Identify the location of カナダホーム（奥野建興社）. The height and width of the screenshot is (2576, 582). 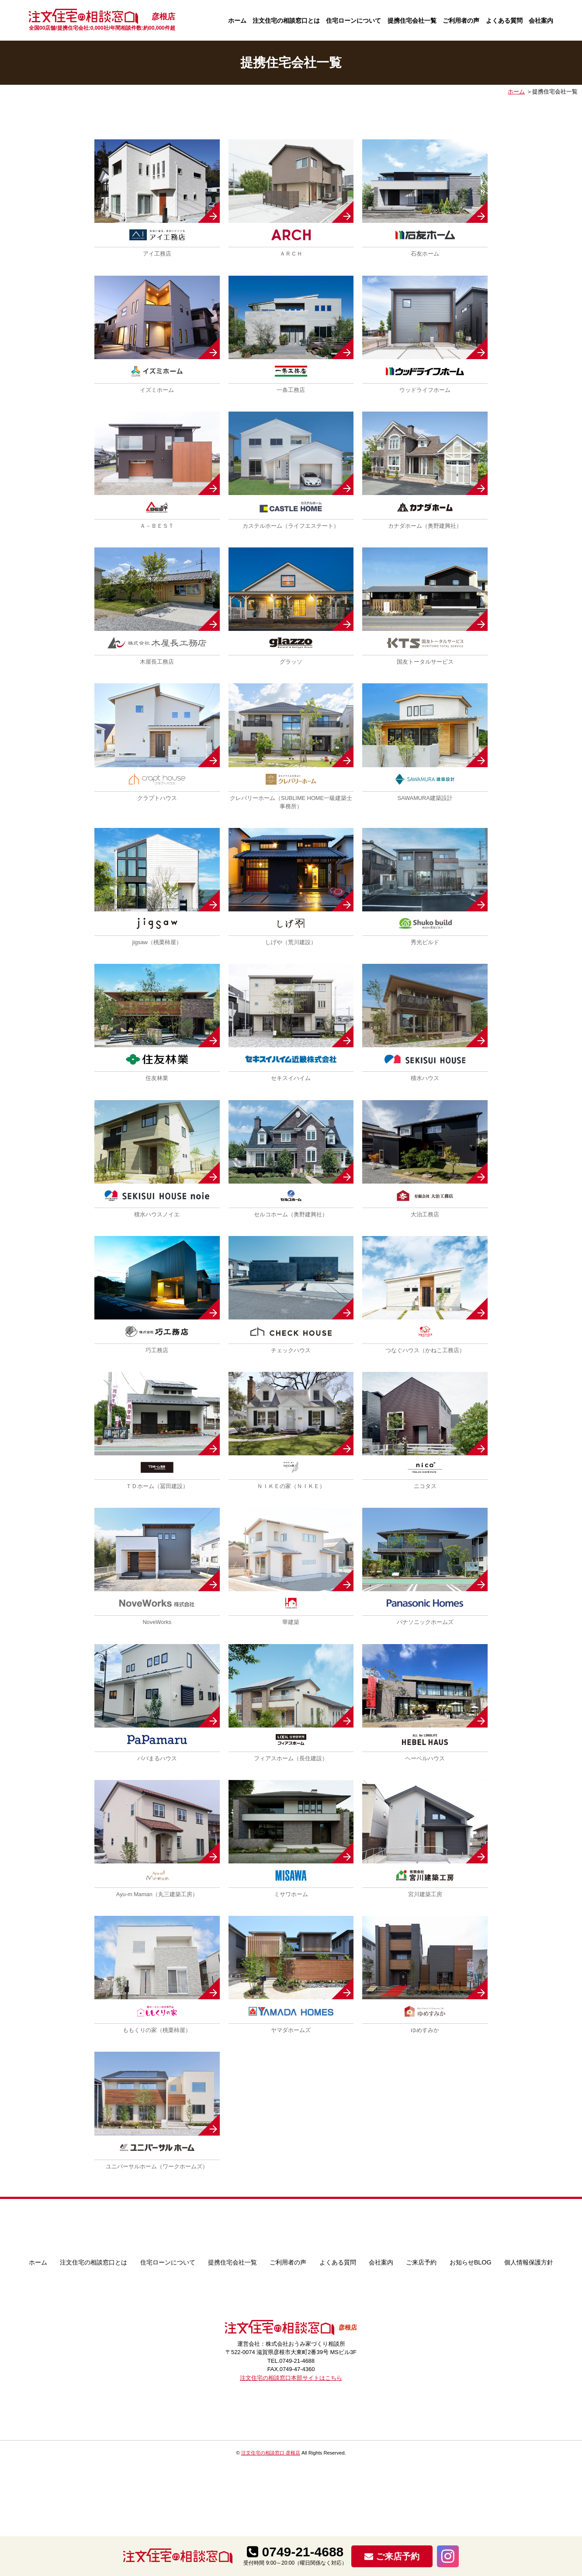
(425, 526).